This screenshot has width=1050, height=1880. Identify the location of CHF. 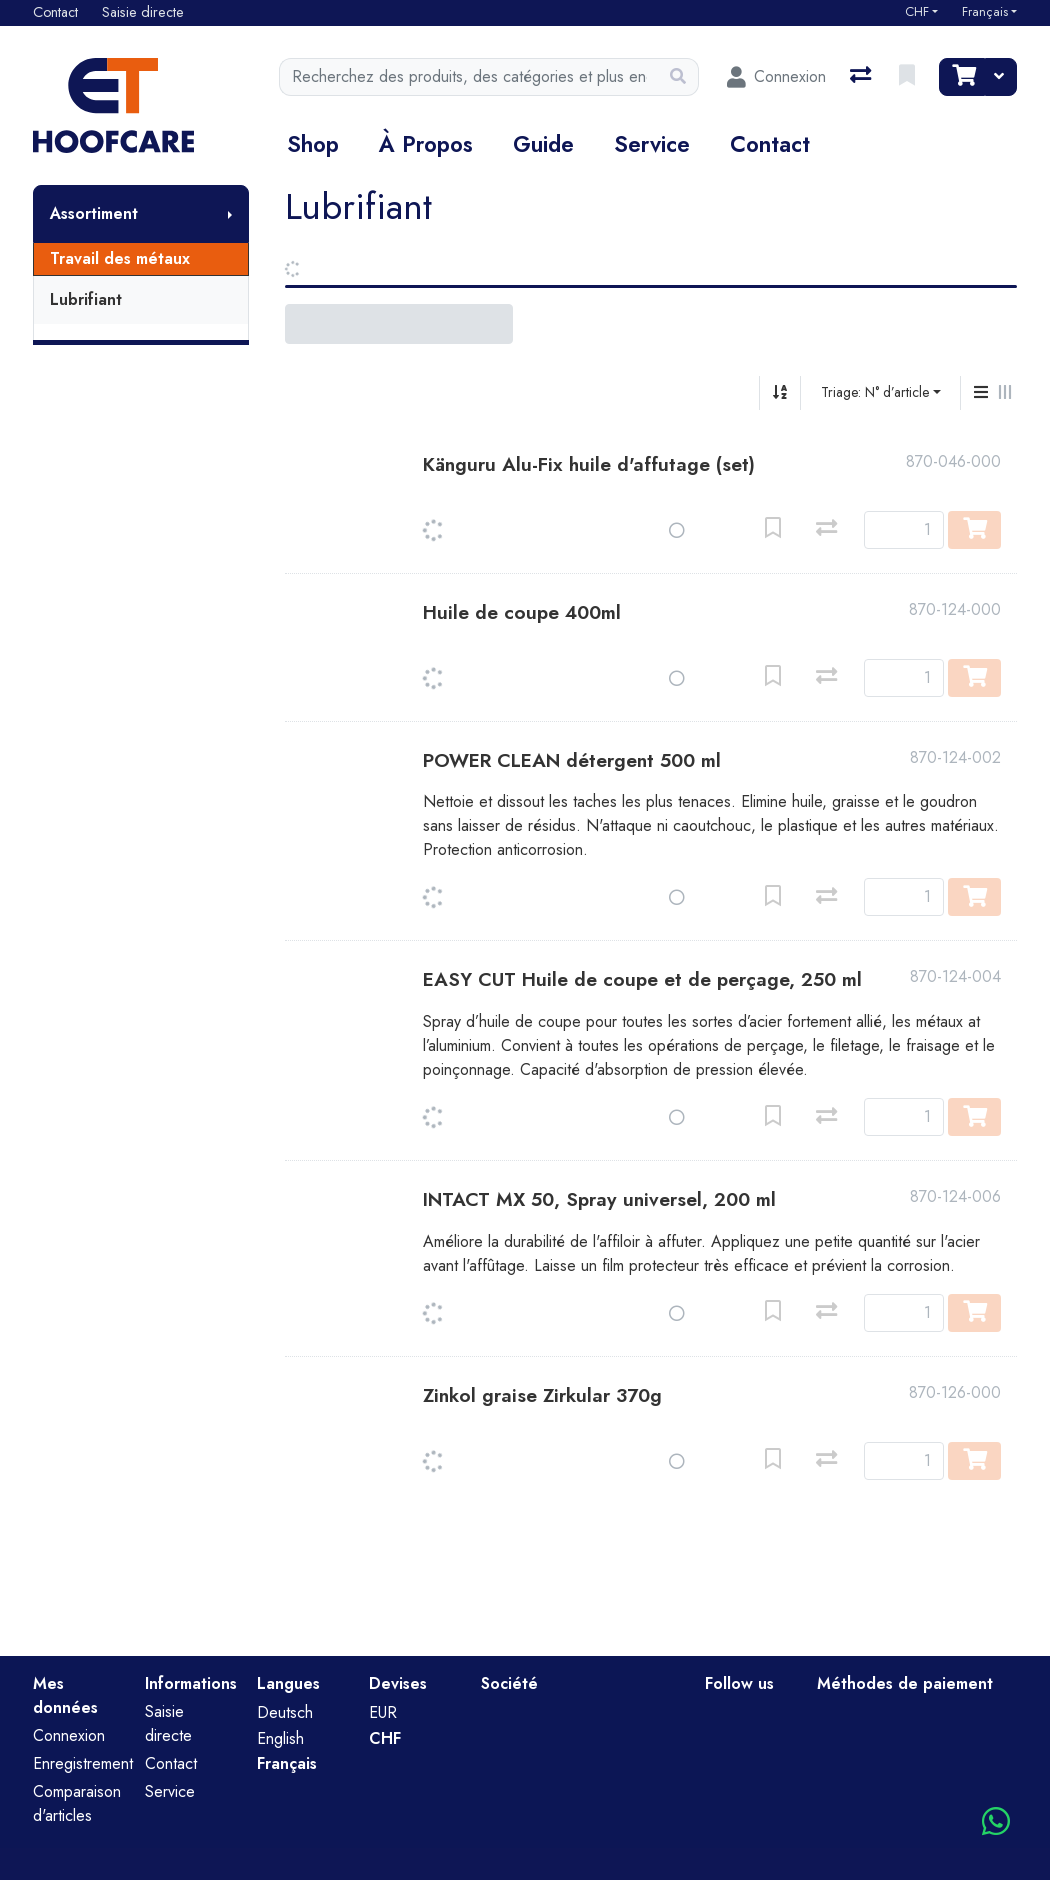
(917, 12).